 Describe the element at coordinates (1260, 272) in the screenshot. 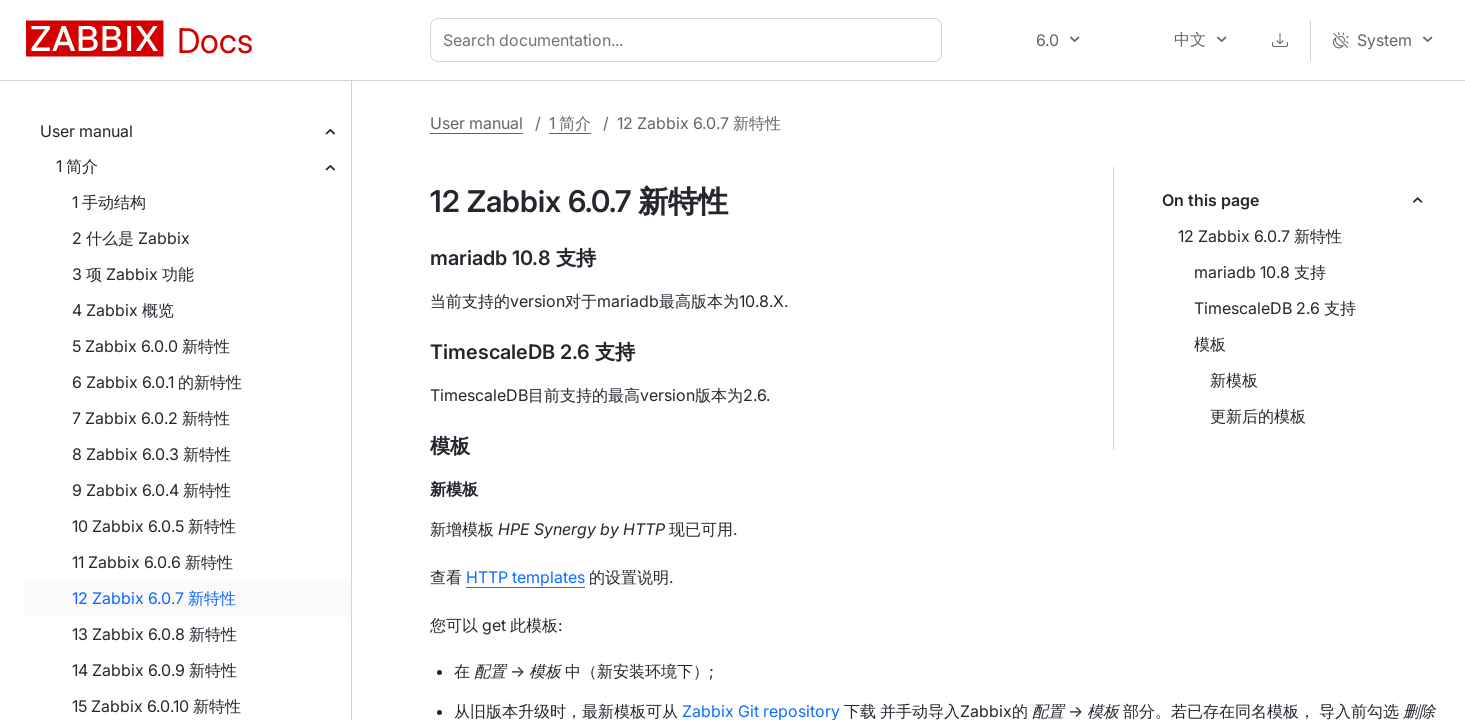

I see `mariadb 10.8 支持` at that location.